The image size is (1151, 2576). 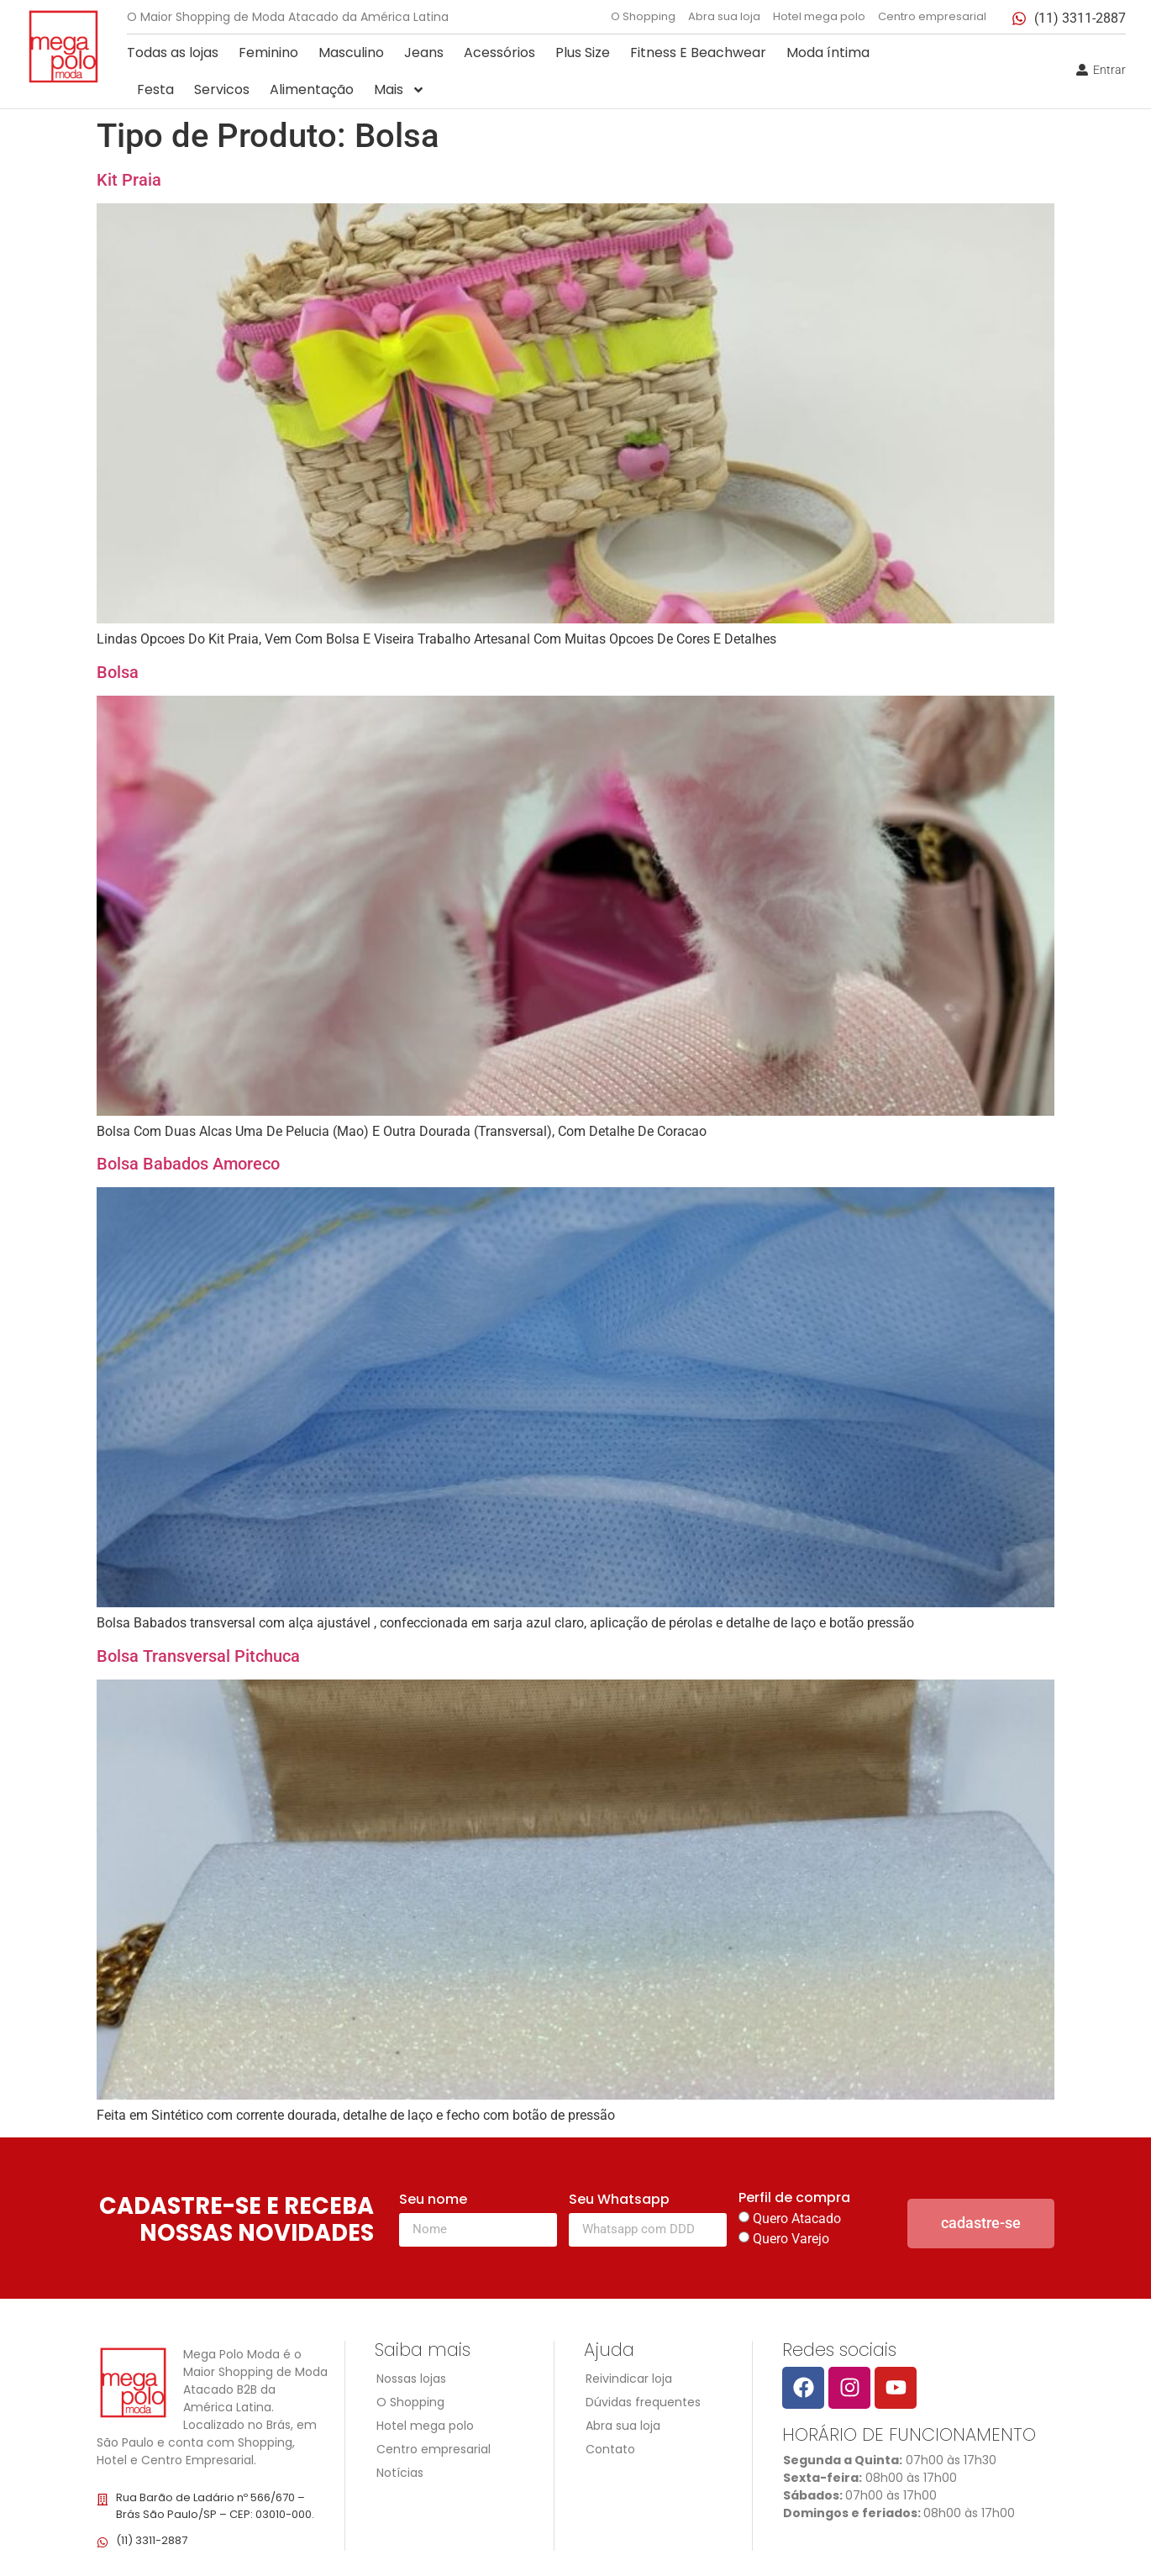 I want to click on Mais, so click(x=399, y=90).